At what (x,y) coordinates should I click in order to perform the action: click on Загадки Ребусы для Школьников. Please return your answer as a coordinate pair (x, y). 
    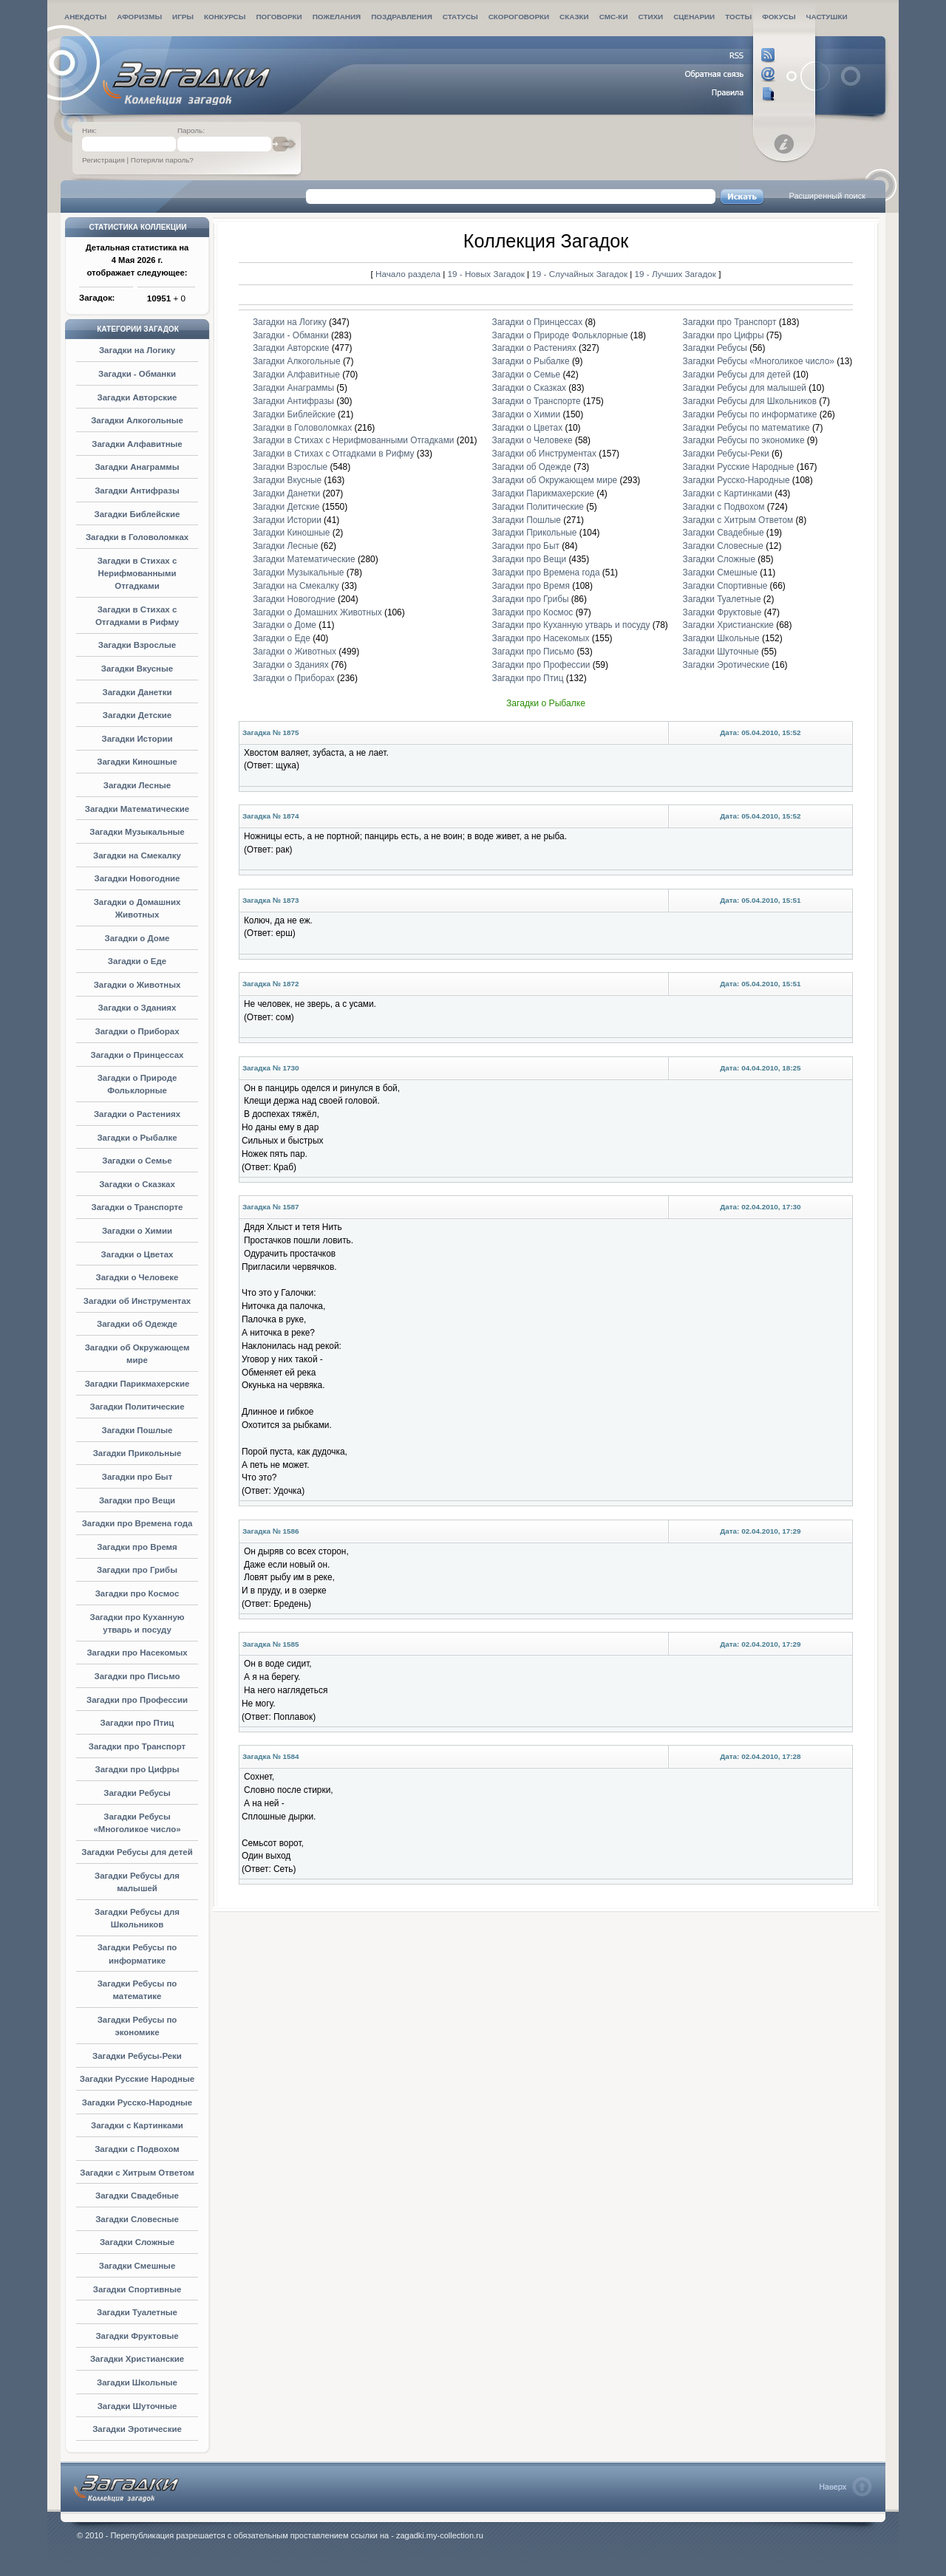
    Looking at the image, I should click on (750, 401).